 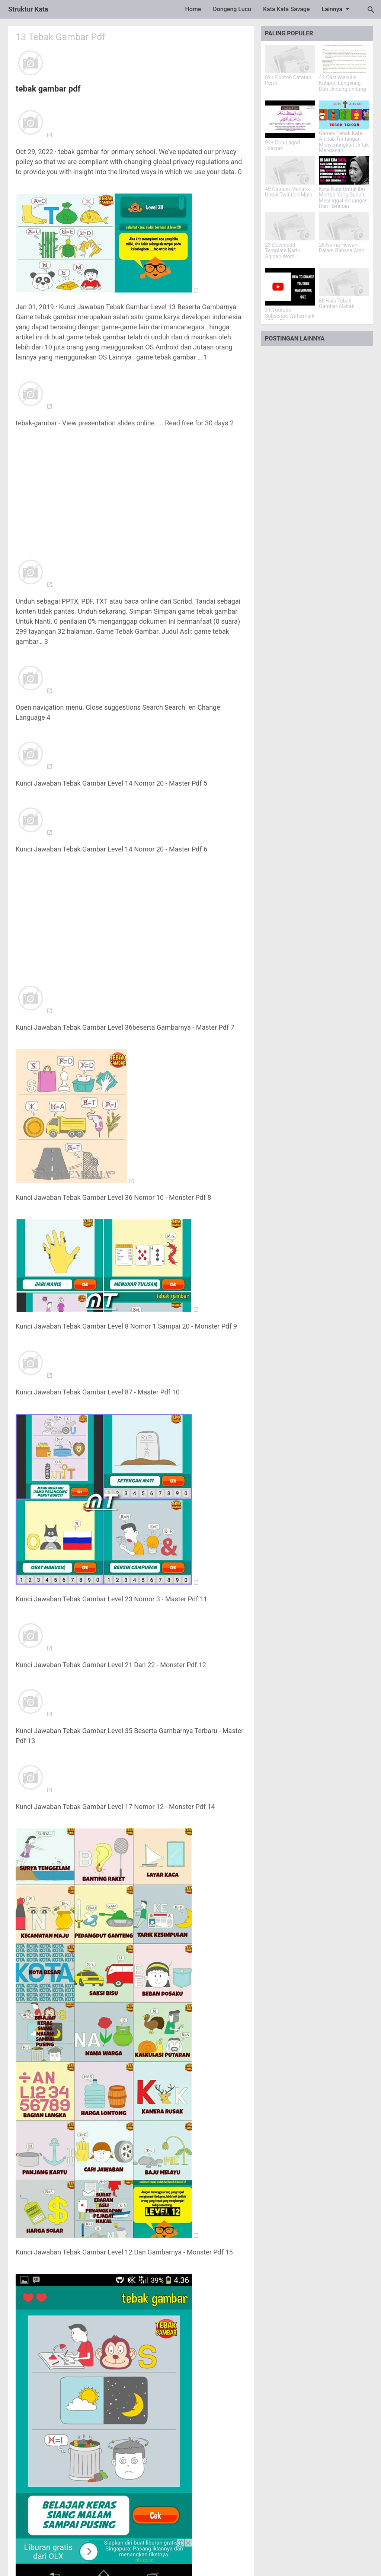 I want to click on 94+ Doa Laqod Jaakum, so click(x=282, y=145).